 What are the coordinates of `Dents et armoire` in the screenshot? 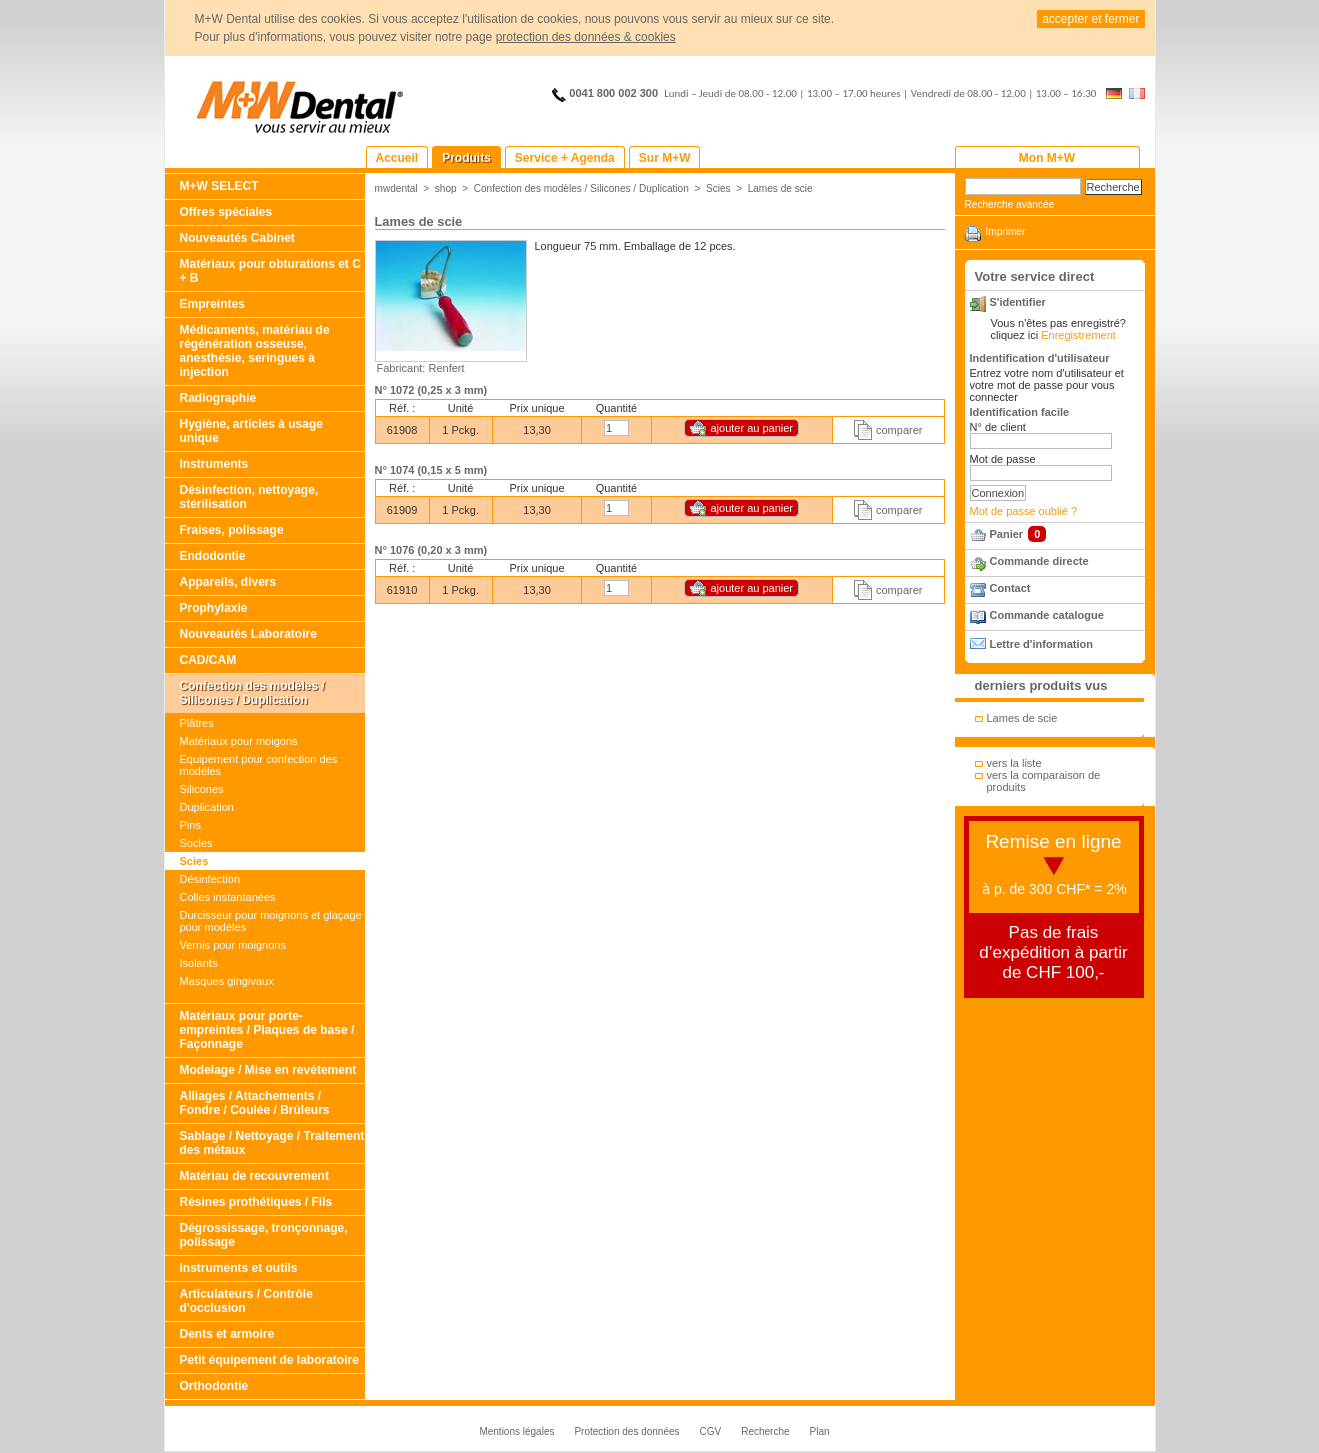 It's located at (227, 1334).